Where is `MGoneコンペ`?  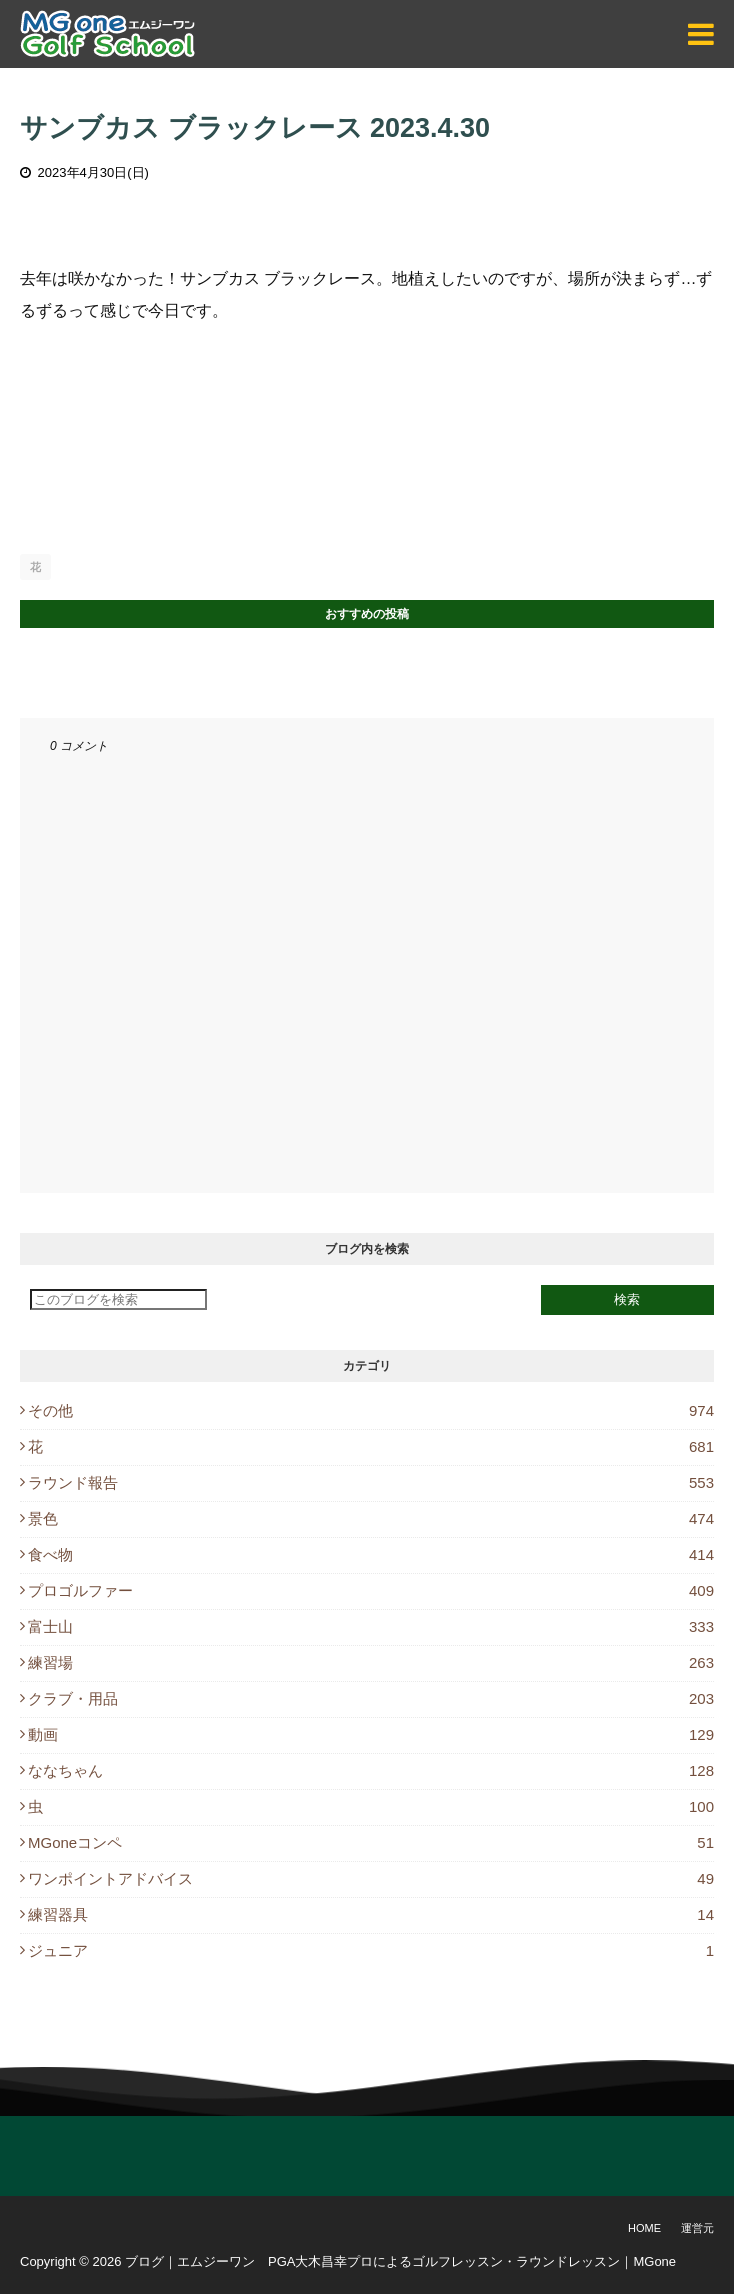
MGoneコンペ is located at coordinates (371, 1842).